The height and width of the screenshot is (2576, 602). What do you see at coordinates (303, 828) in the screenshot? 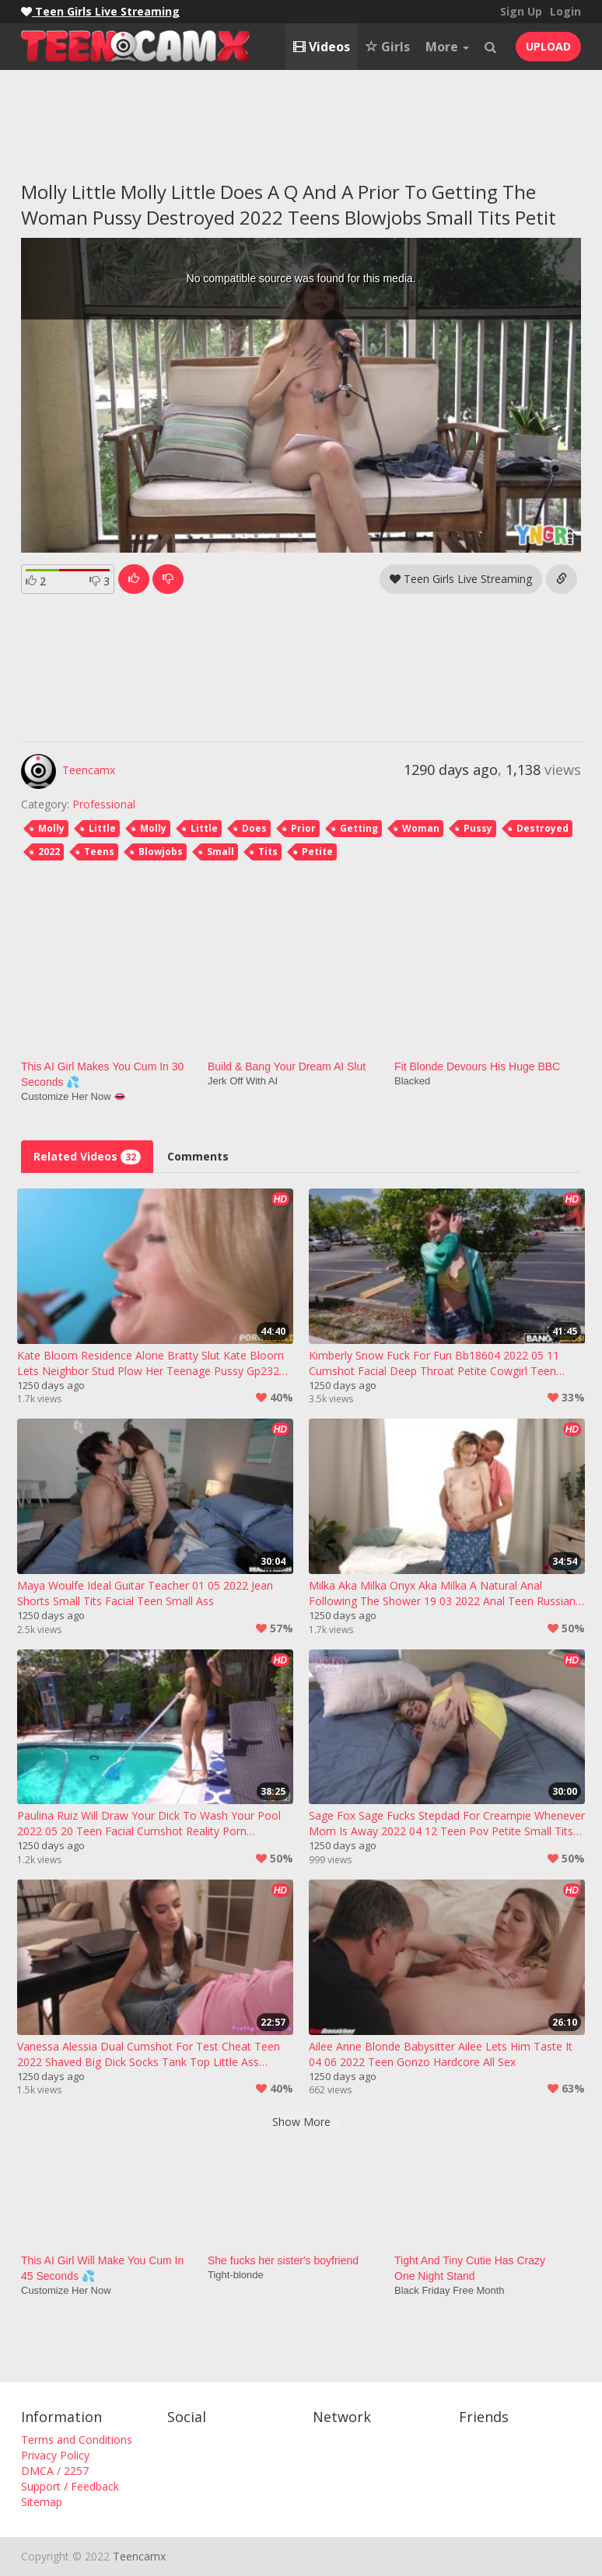
I see `Prior` at bounding box center [303, 828].